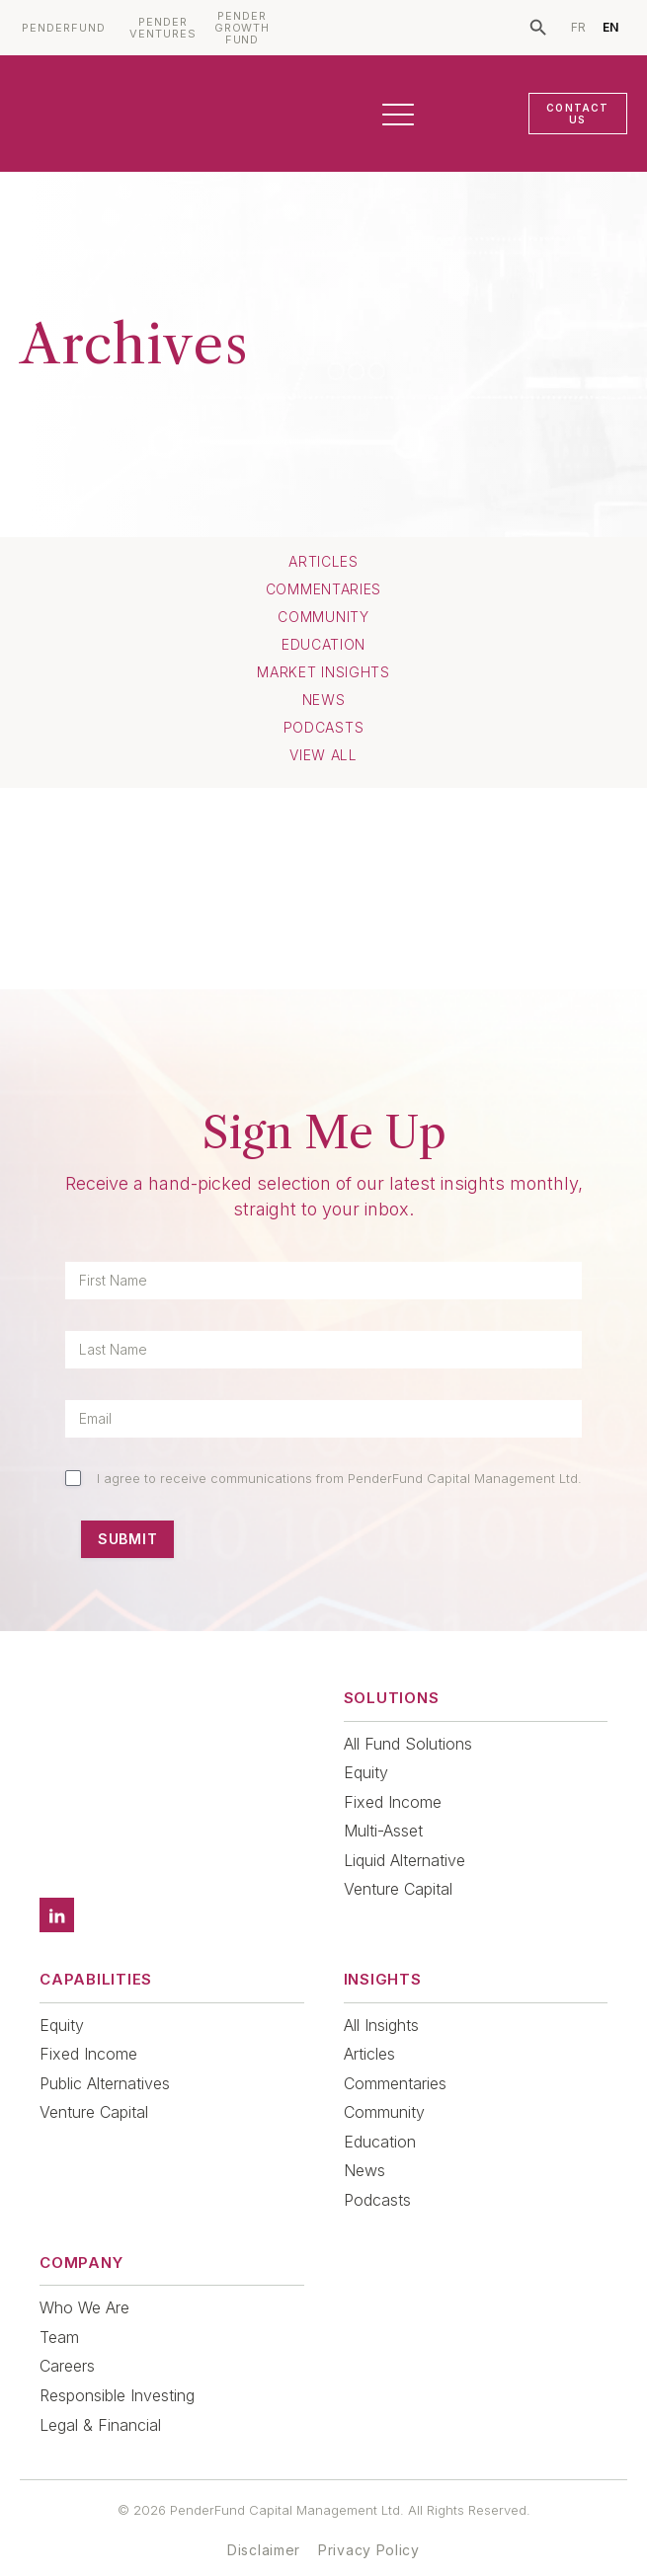 The image size is (647, 2576). I want to click on Community, so click(323, 617).